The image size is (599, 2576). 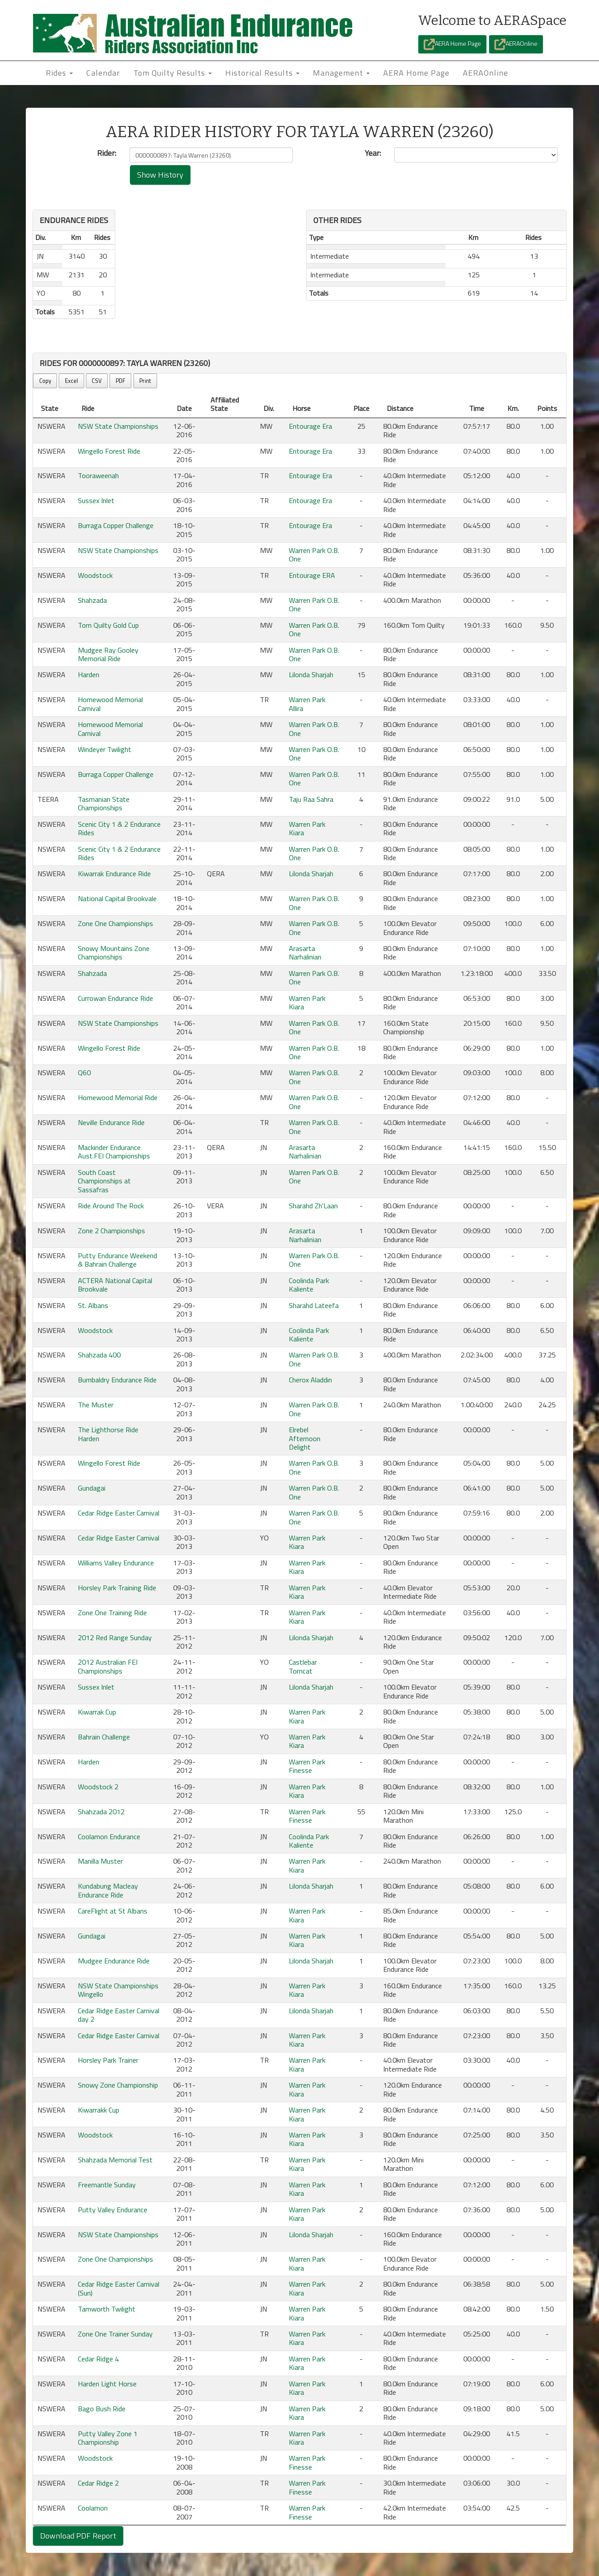 What do you see at coordinates (95, 1404) in the screenshot?
I see `The Muster` at bounding box center [95, 1404].